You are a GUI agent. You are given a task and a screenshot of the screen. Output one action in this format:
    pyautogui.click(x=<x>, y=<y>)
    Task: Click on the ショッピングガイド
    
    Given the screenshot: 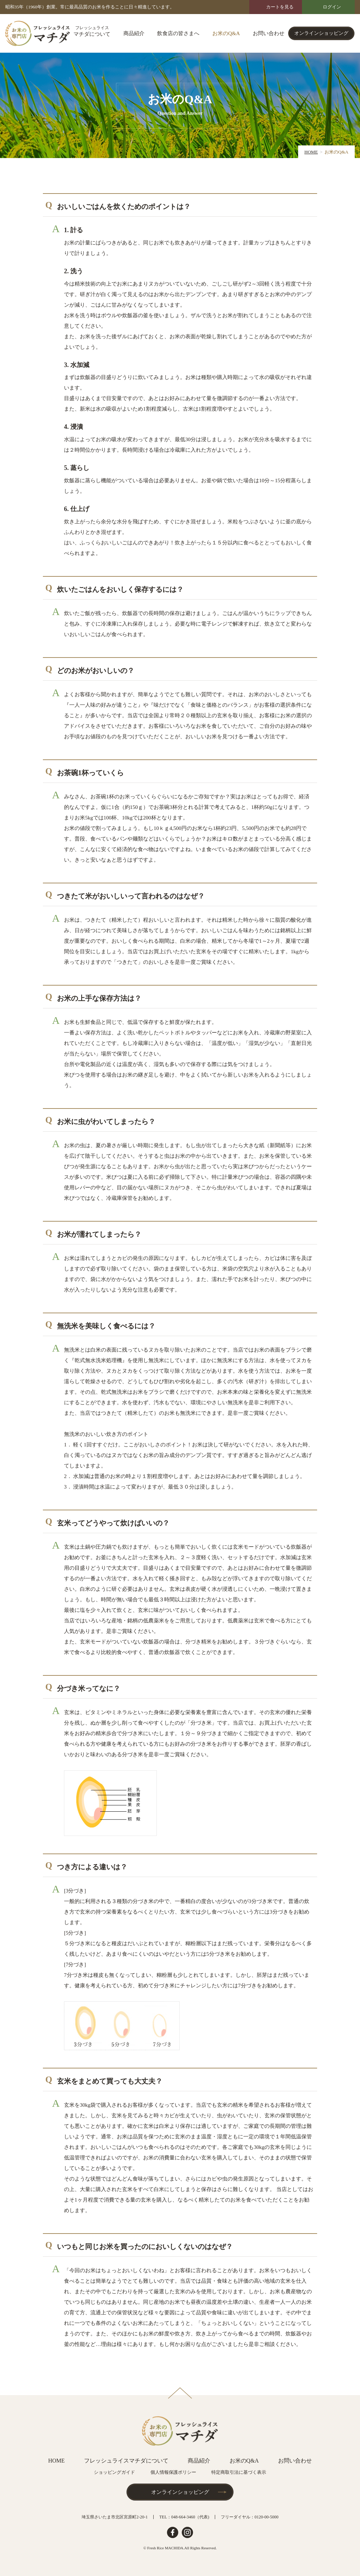 What is the action you would take?
    pyautogui.click(x=114, y=2472)
    